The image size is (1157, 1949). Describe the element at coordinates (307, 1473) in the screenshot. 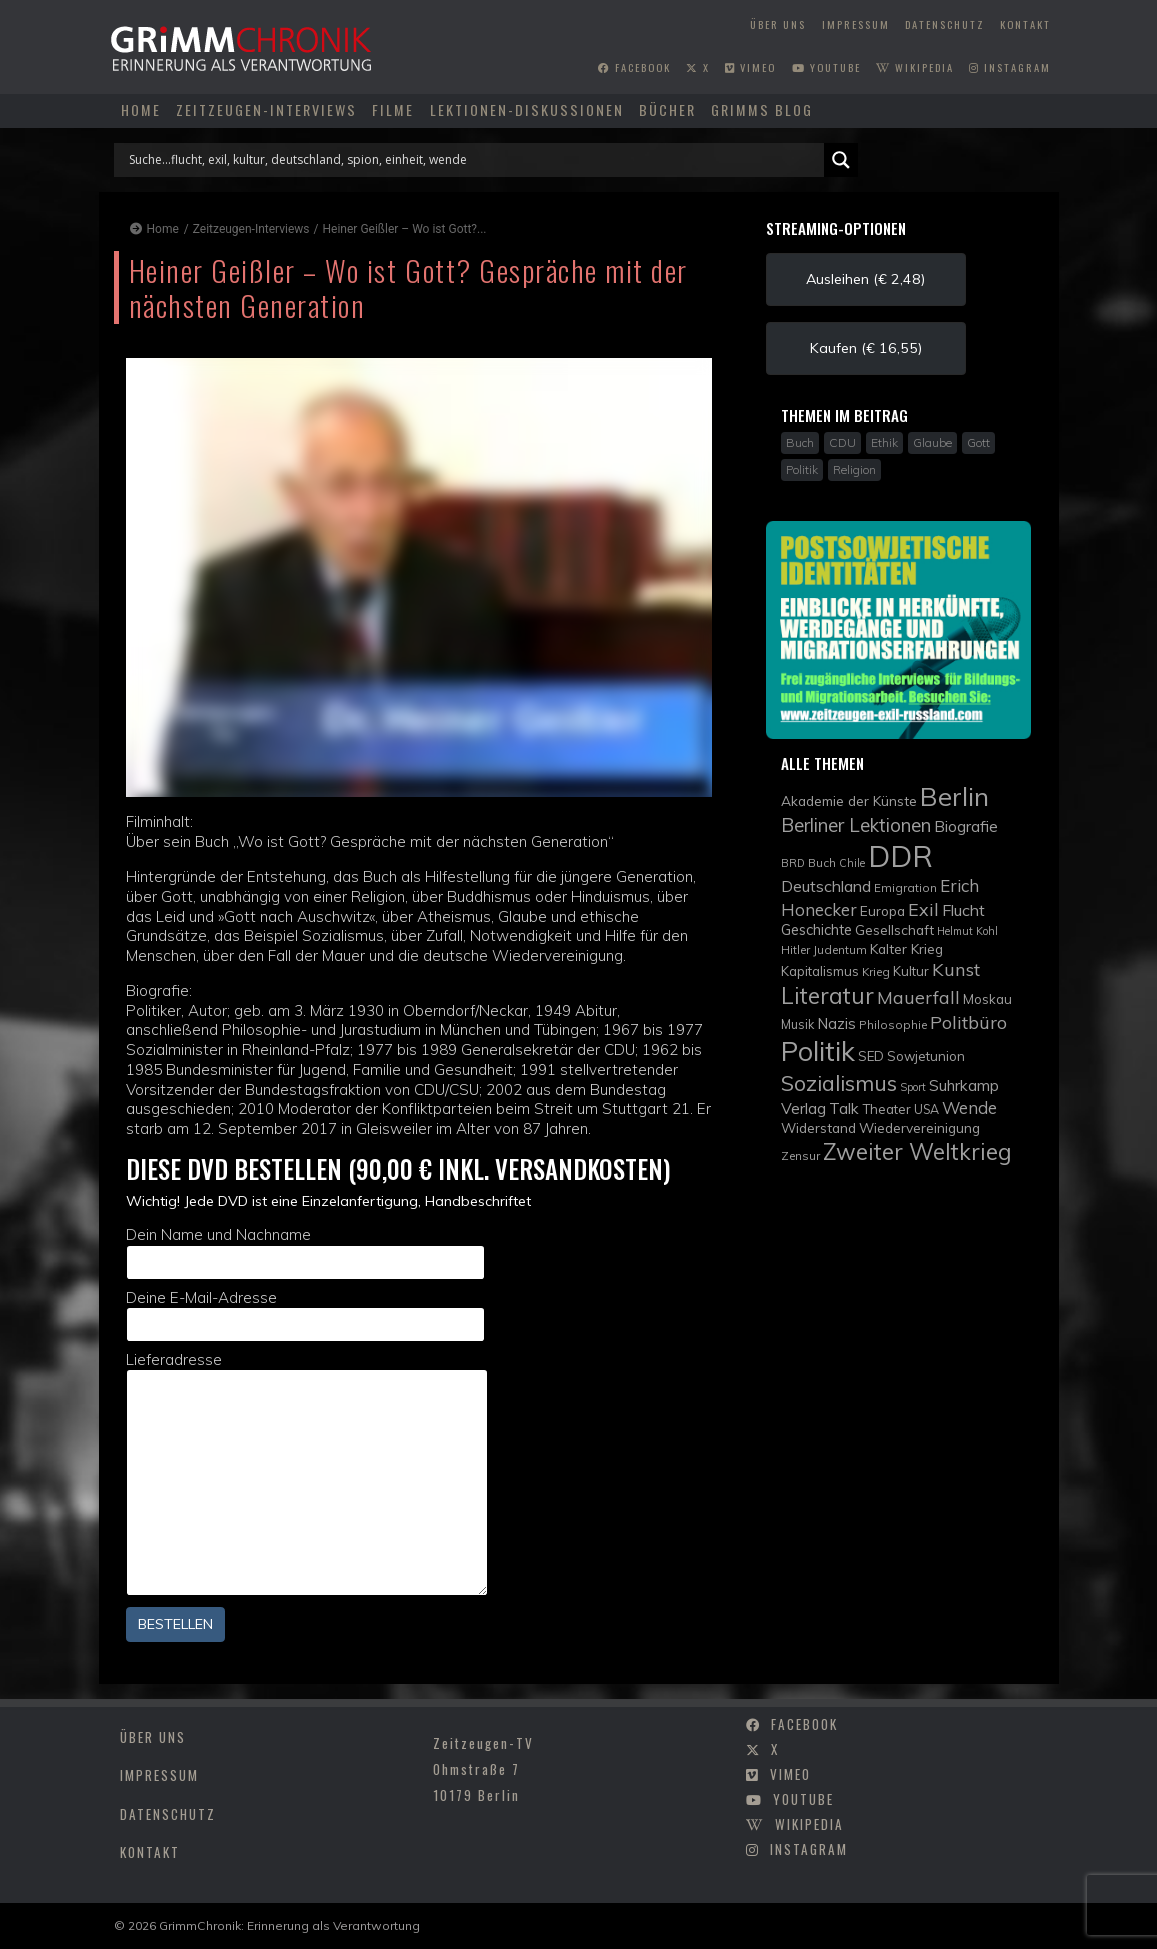

I see `Lieferadresse` at that location.